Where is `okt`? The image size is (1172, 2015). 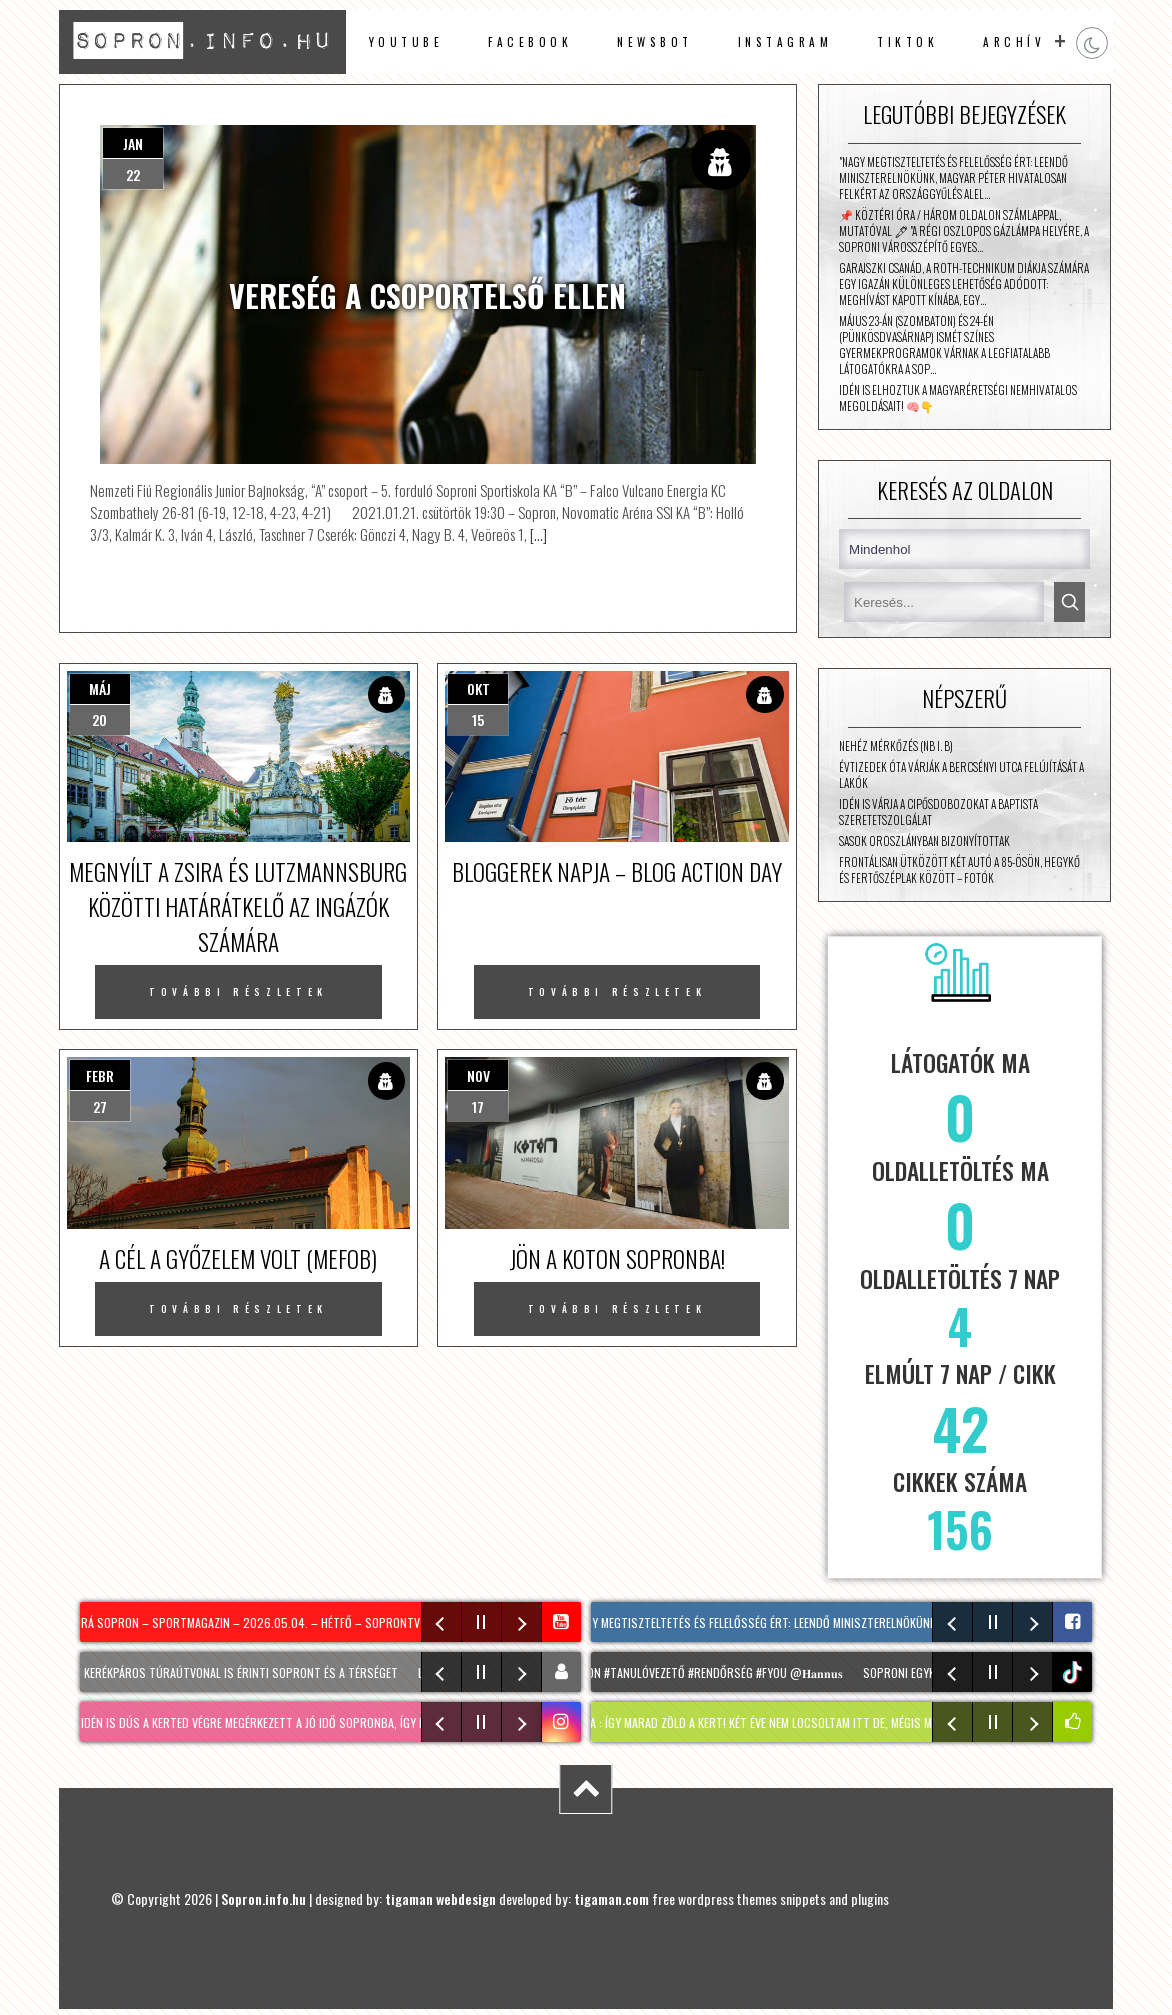 okt is located at coordinates (478, 688).